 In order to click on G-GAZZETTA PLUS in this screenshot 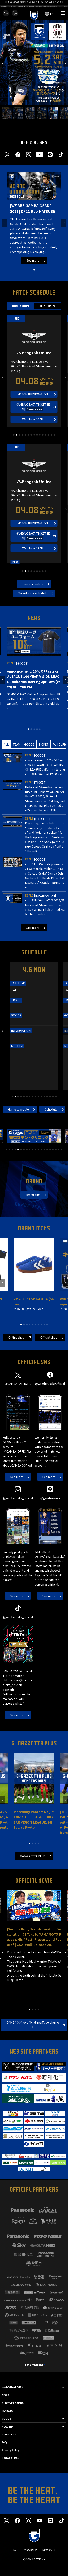, I will do `click(33, 1856)`.